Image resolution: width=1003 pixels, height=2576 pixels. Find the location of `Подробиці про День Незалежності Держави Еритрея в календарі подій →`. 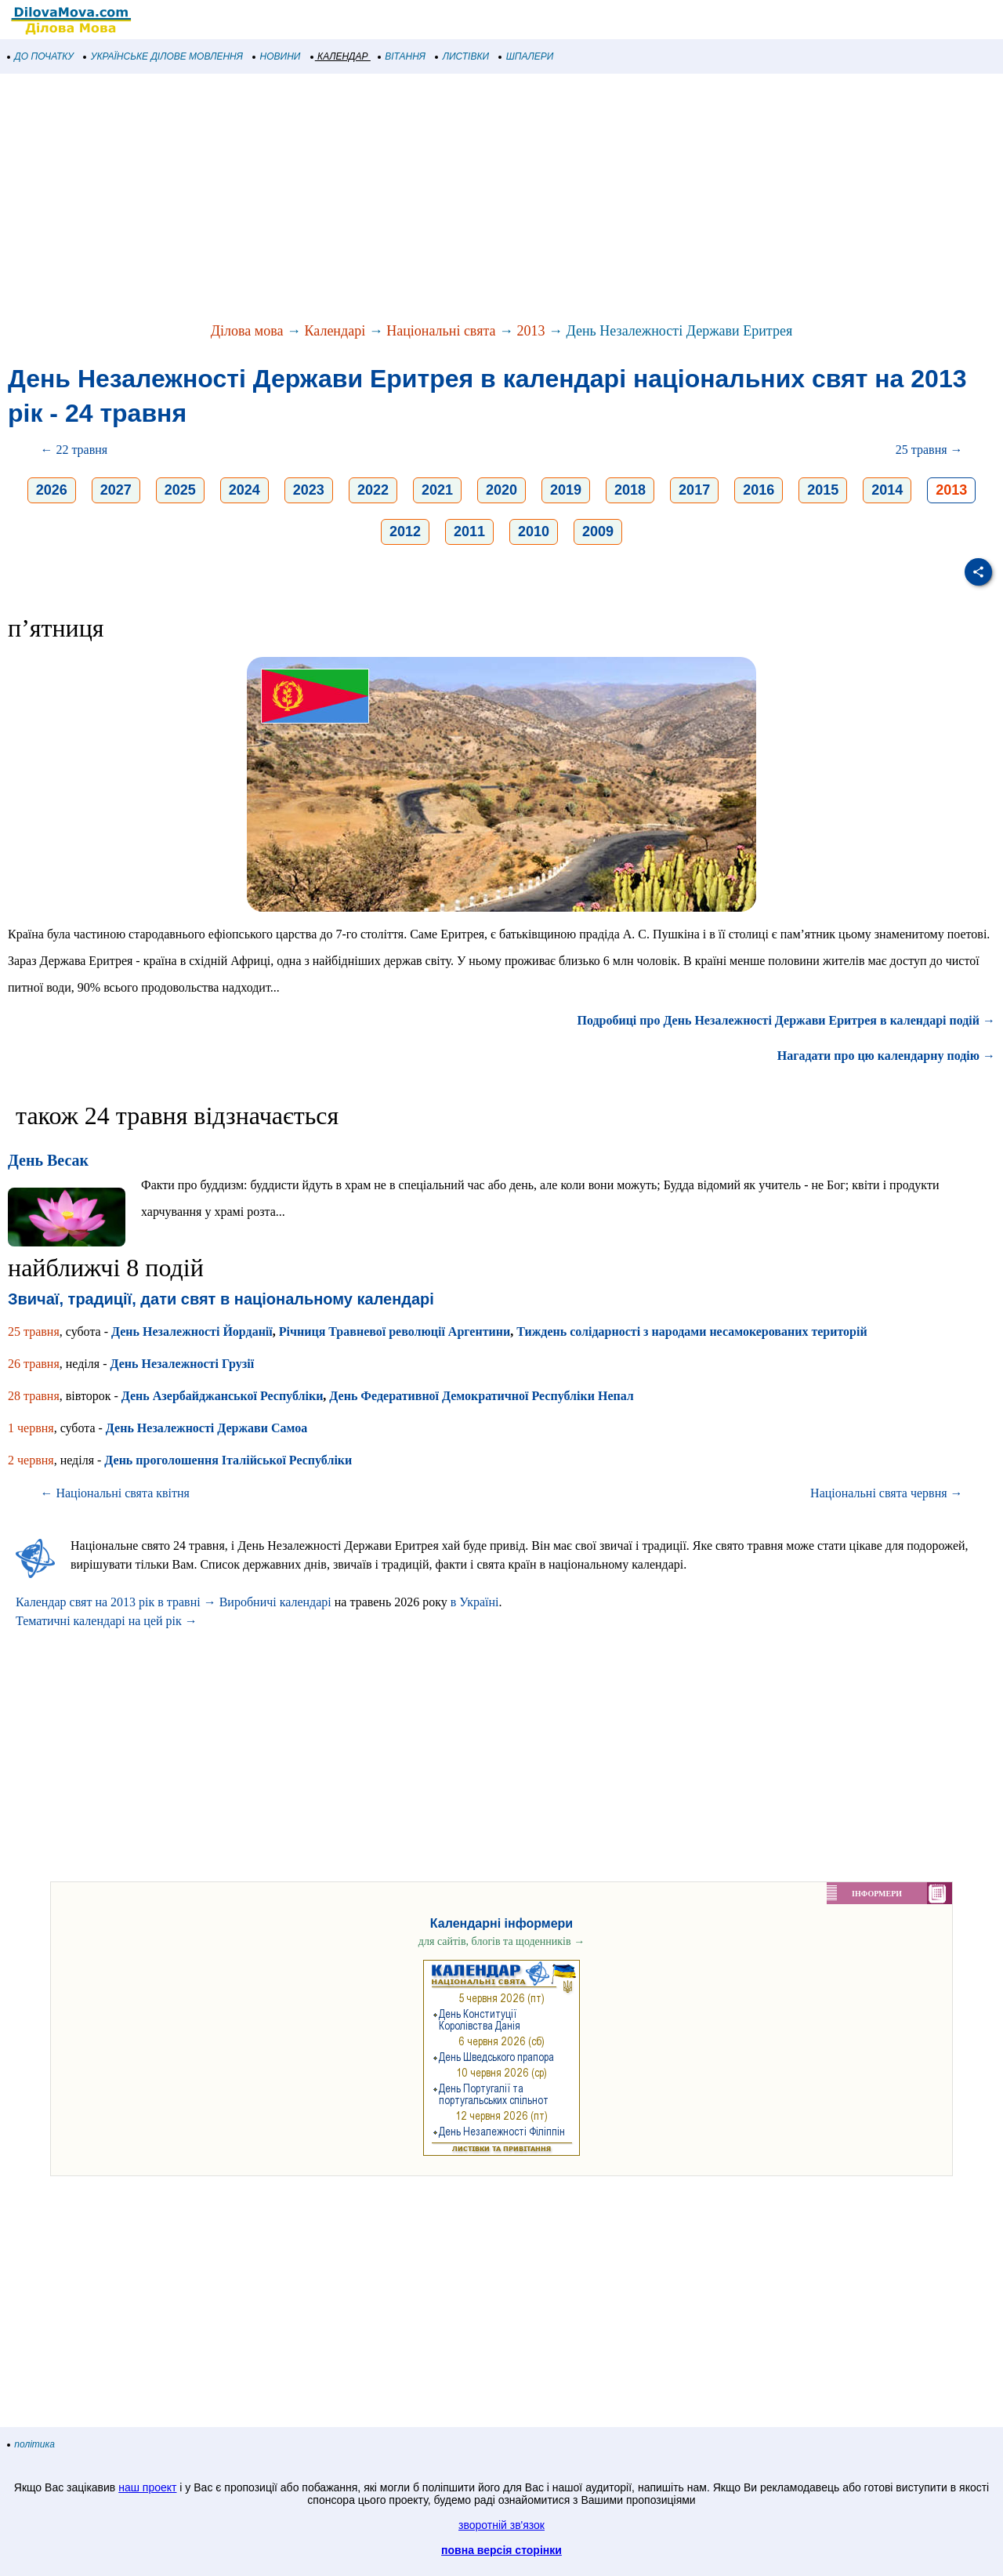

Подробиці про День Незалежності Держави Еритрея в календарі подій → is located at coordinates (786, 1020).